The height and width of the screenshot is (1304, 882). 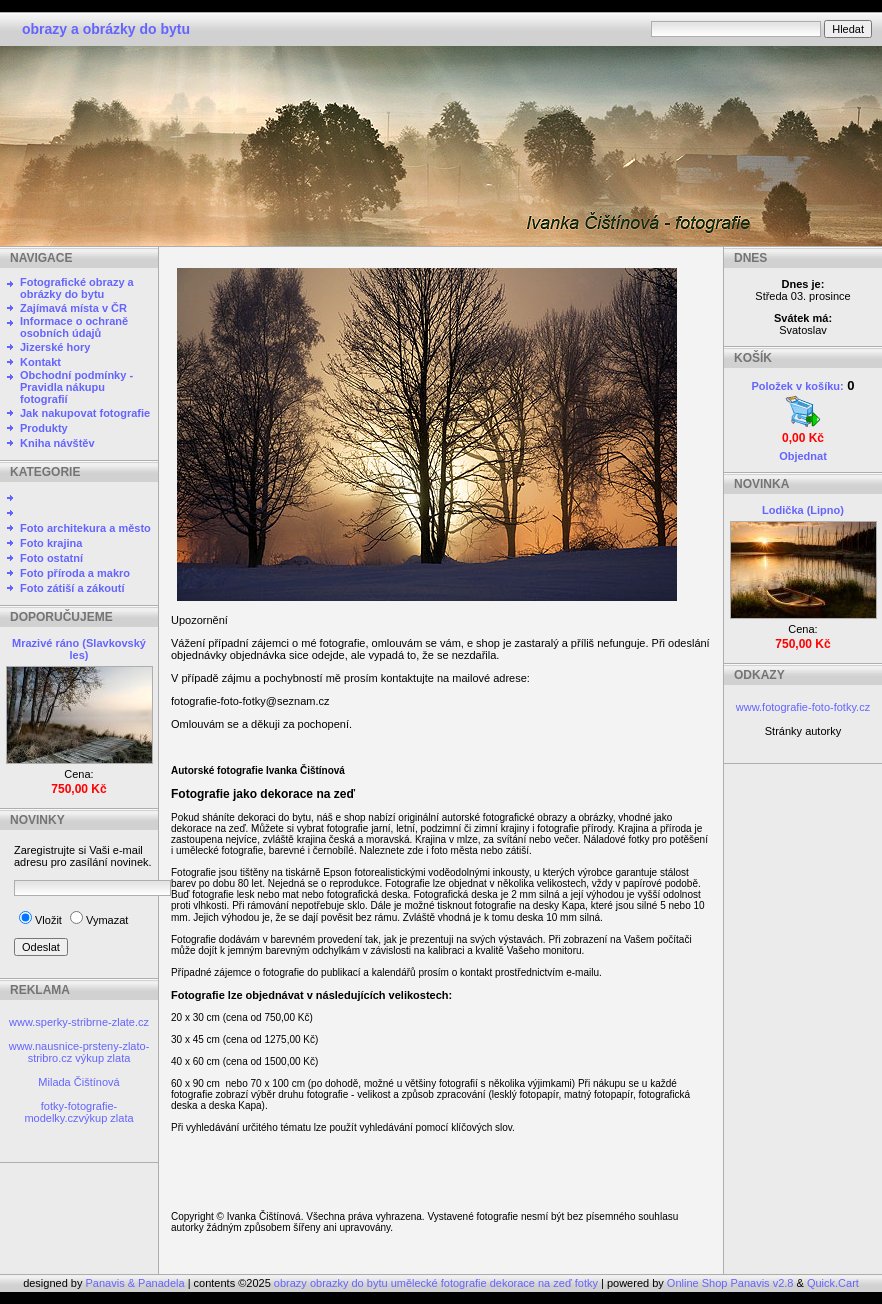 I want to click on Jak nakupovat fotografie, so click(x=85, y=413).